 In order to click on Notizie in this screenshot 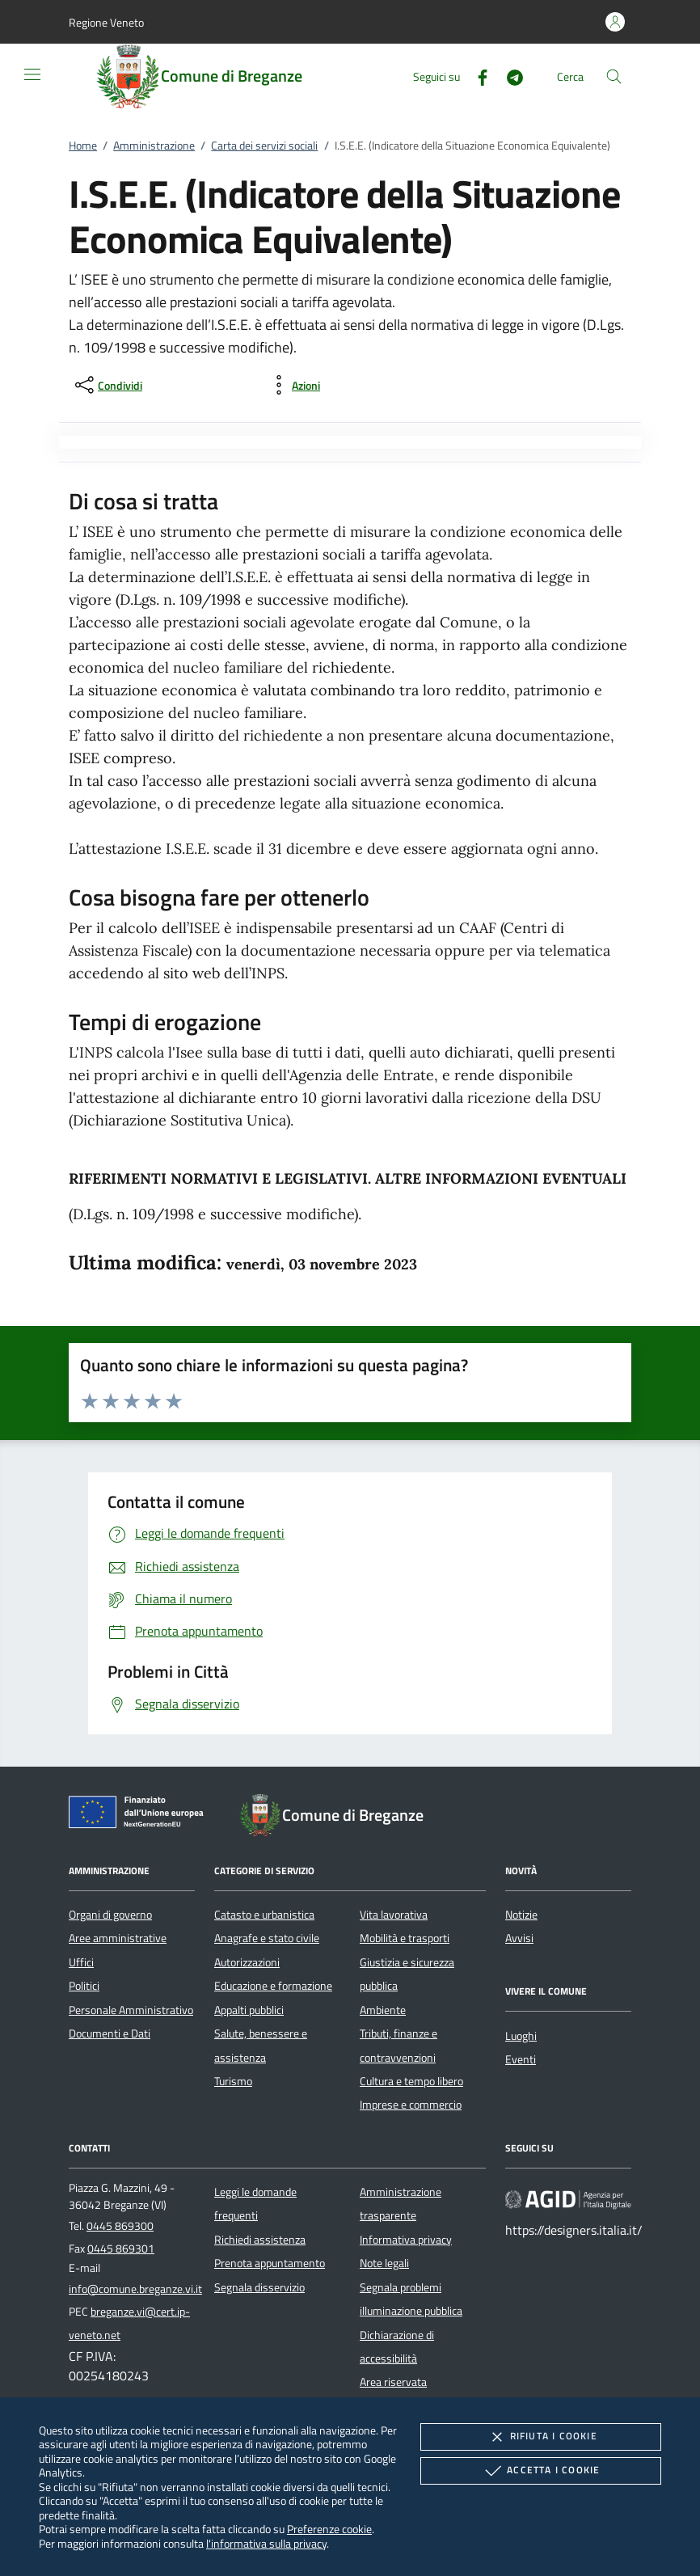, I will do `click(521, 1915)`.